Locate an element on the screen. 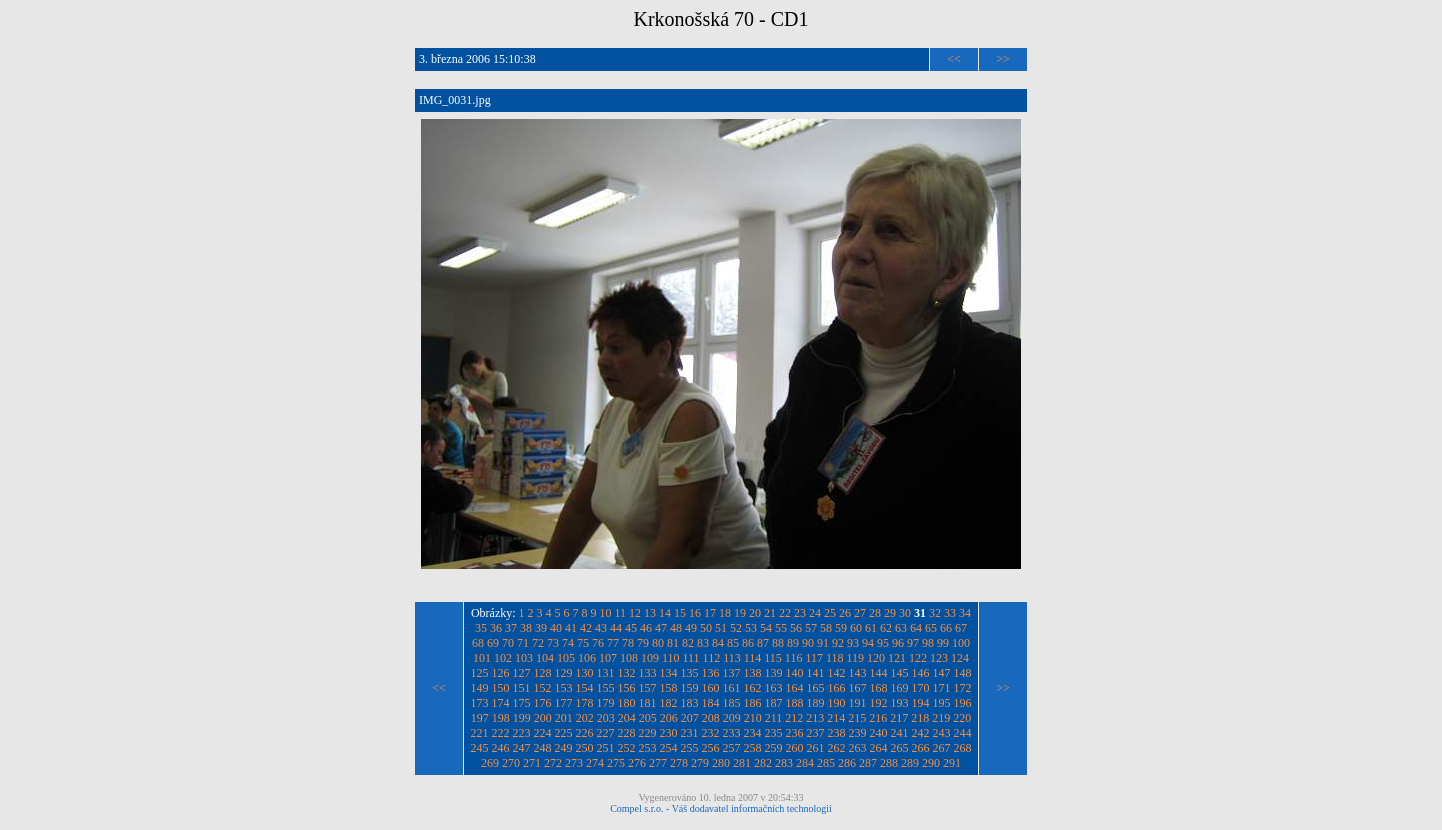 This screenshot has width=1442, height=830. 61 is located at coordinates (871, 628).